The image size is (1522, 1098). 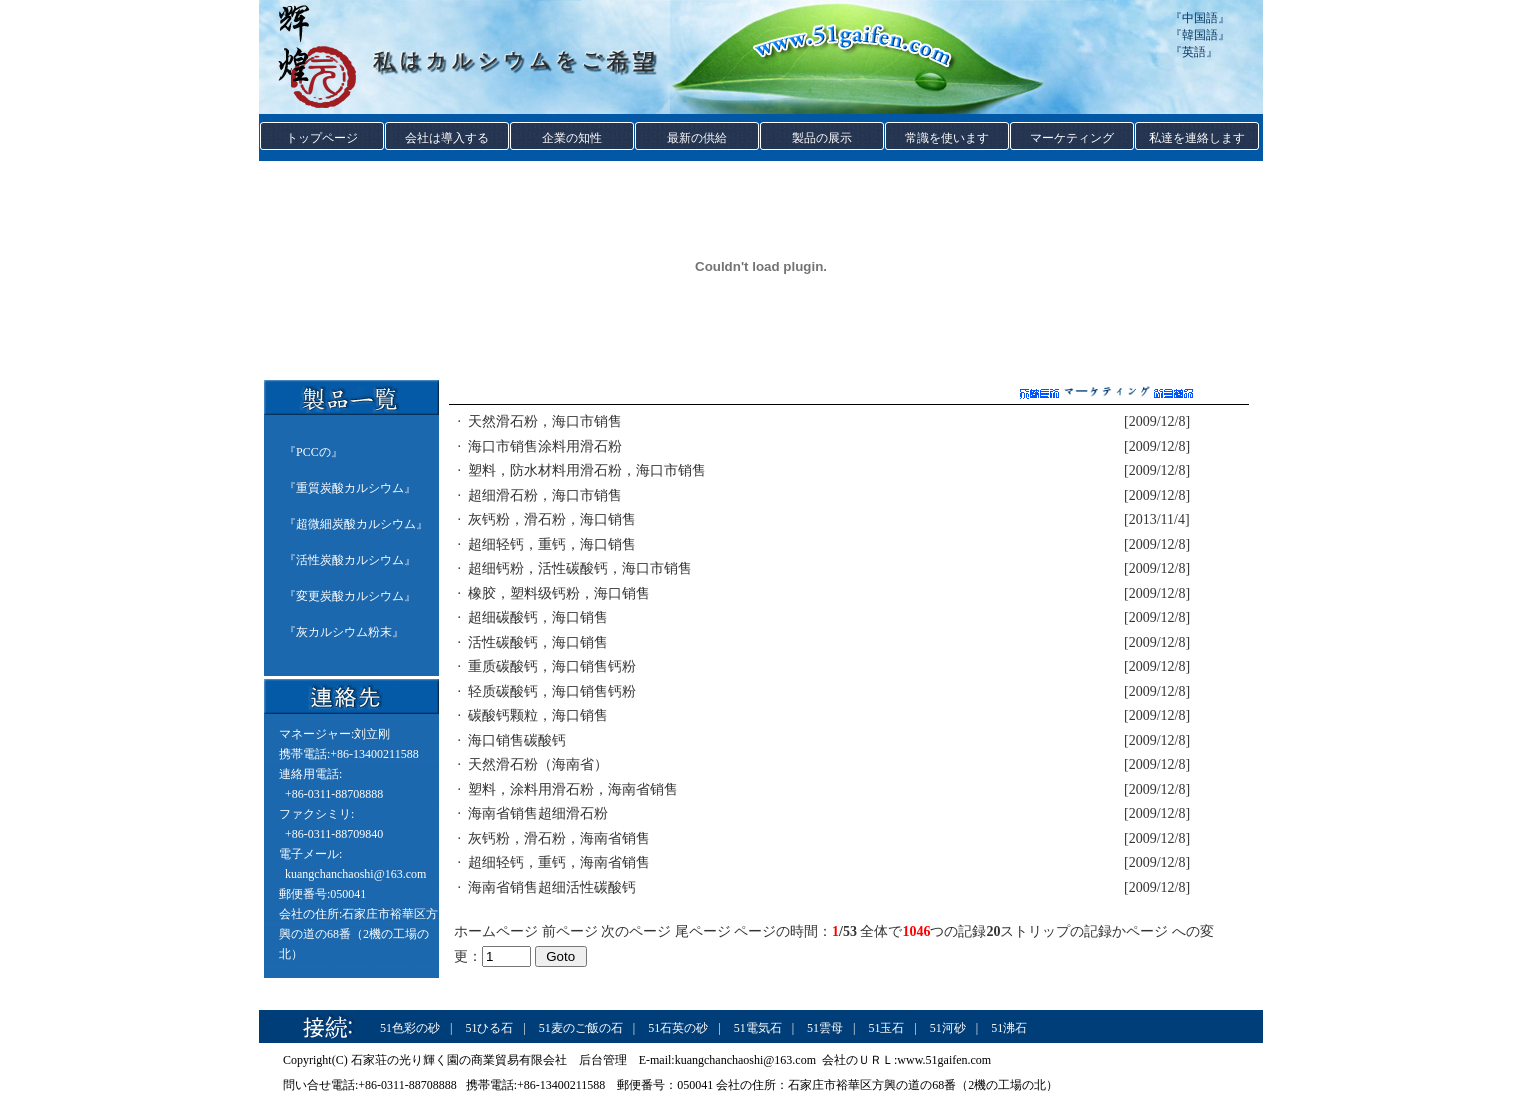 I want to click on 灰钙粉，滑石粉，海口销售, so click(x=552, y=519).